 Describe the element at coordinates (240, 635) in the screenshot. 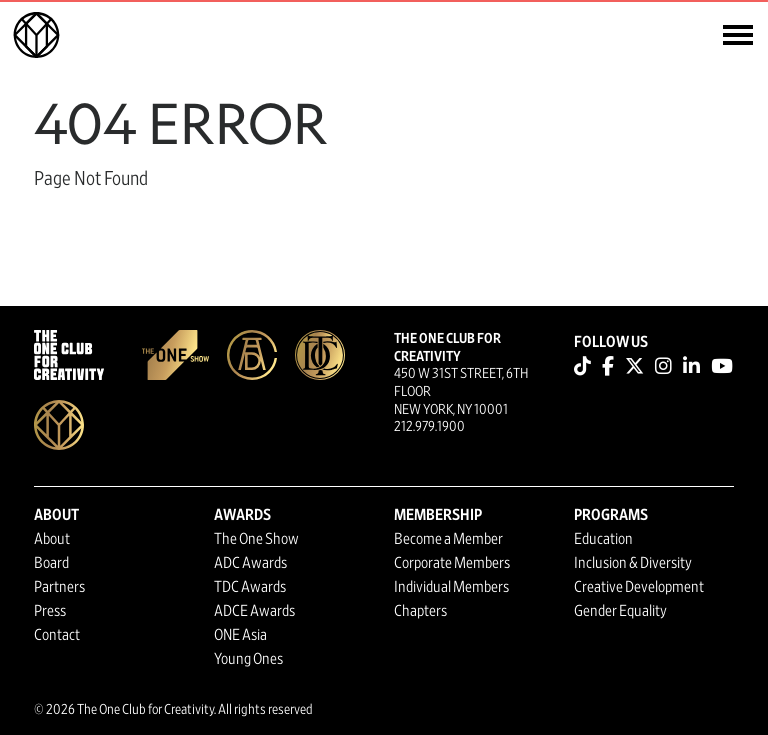

I see `ONE Asia` at that location.